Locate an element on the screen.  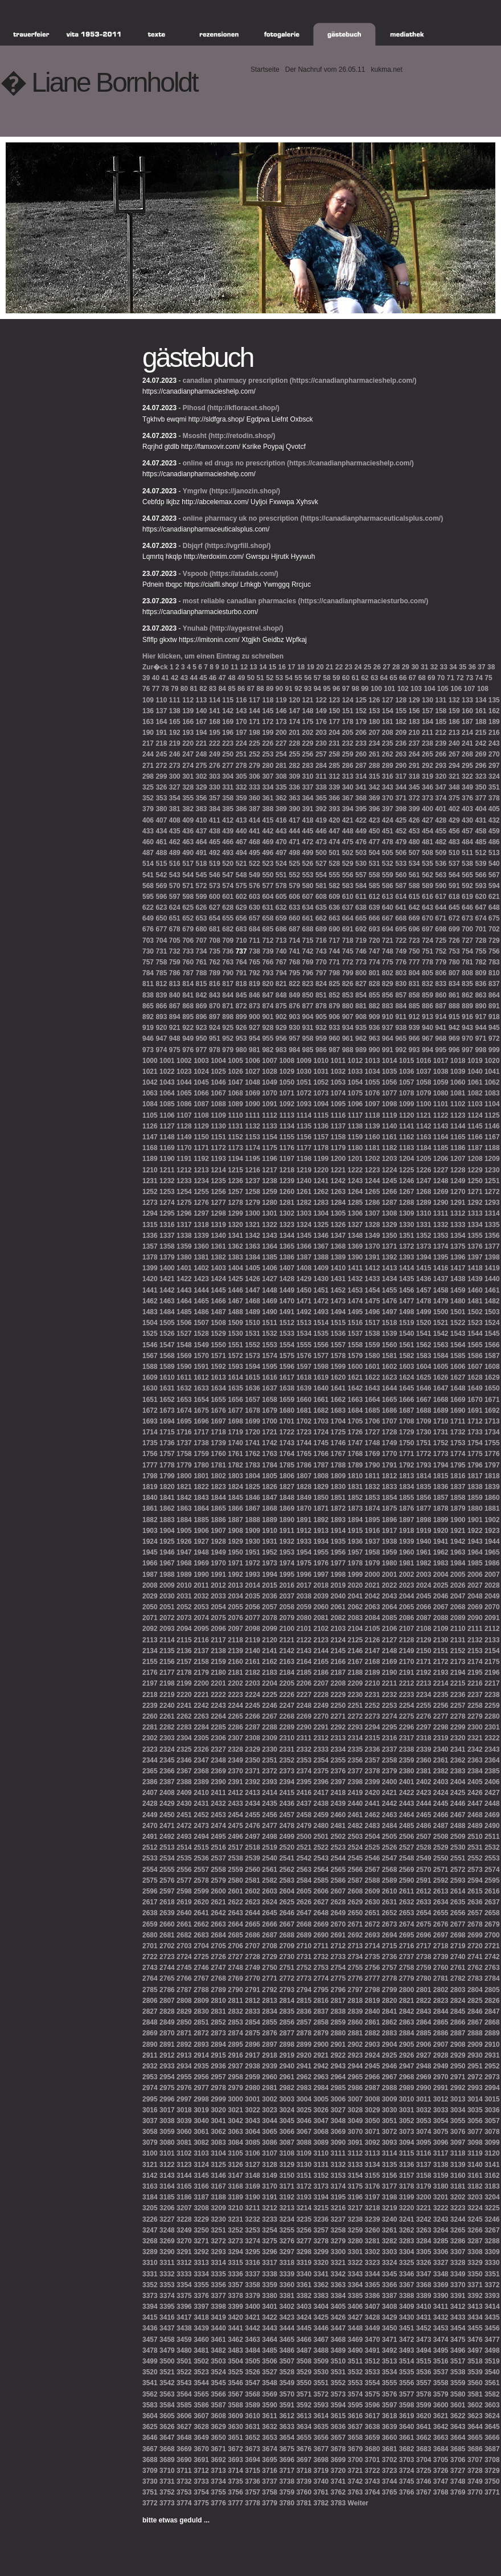
1267 is located at coordinates (406, 1192).